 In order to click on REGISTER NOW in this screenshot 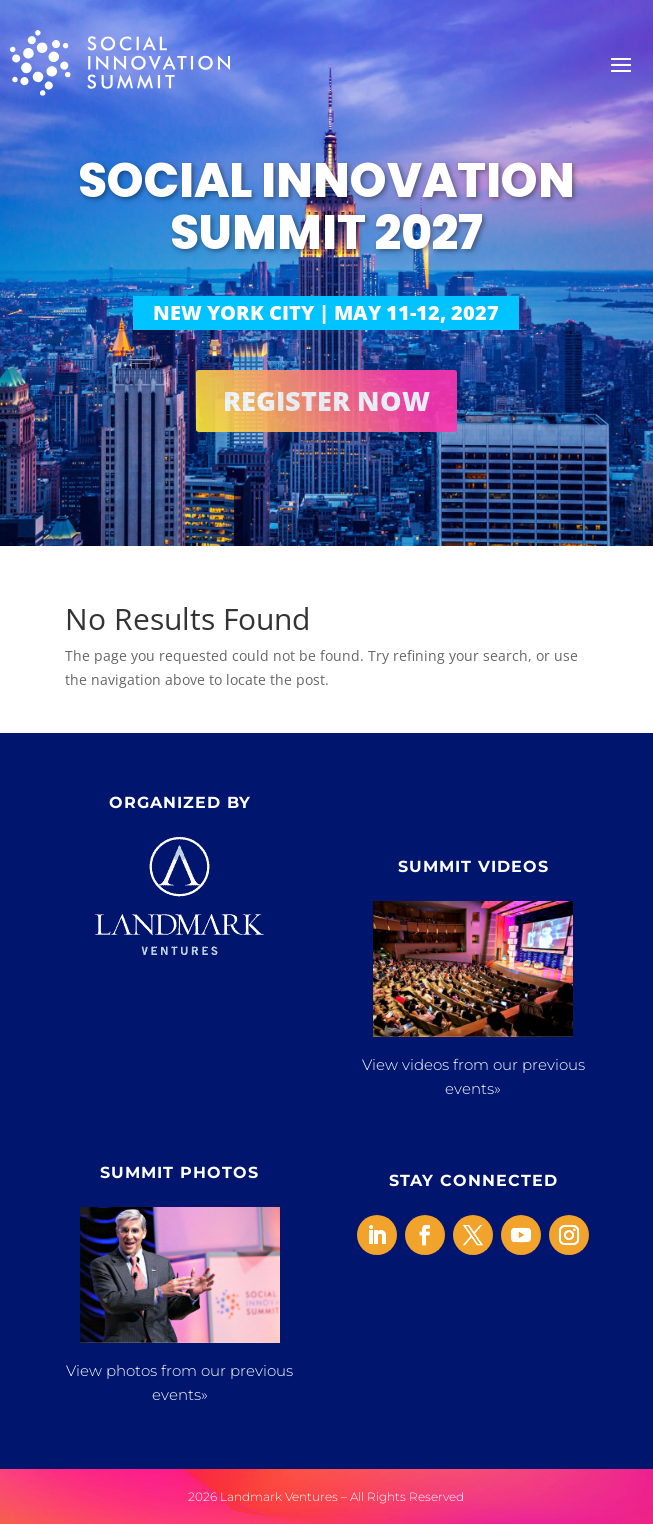, I will do `click(326, 400)`.